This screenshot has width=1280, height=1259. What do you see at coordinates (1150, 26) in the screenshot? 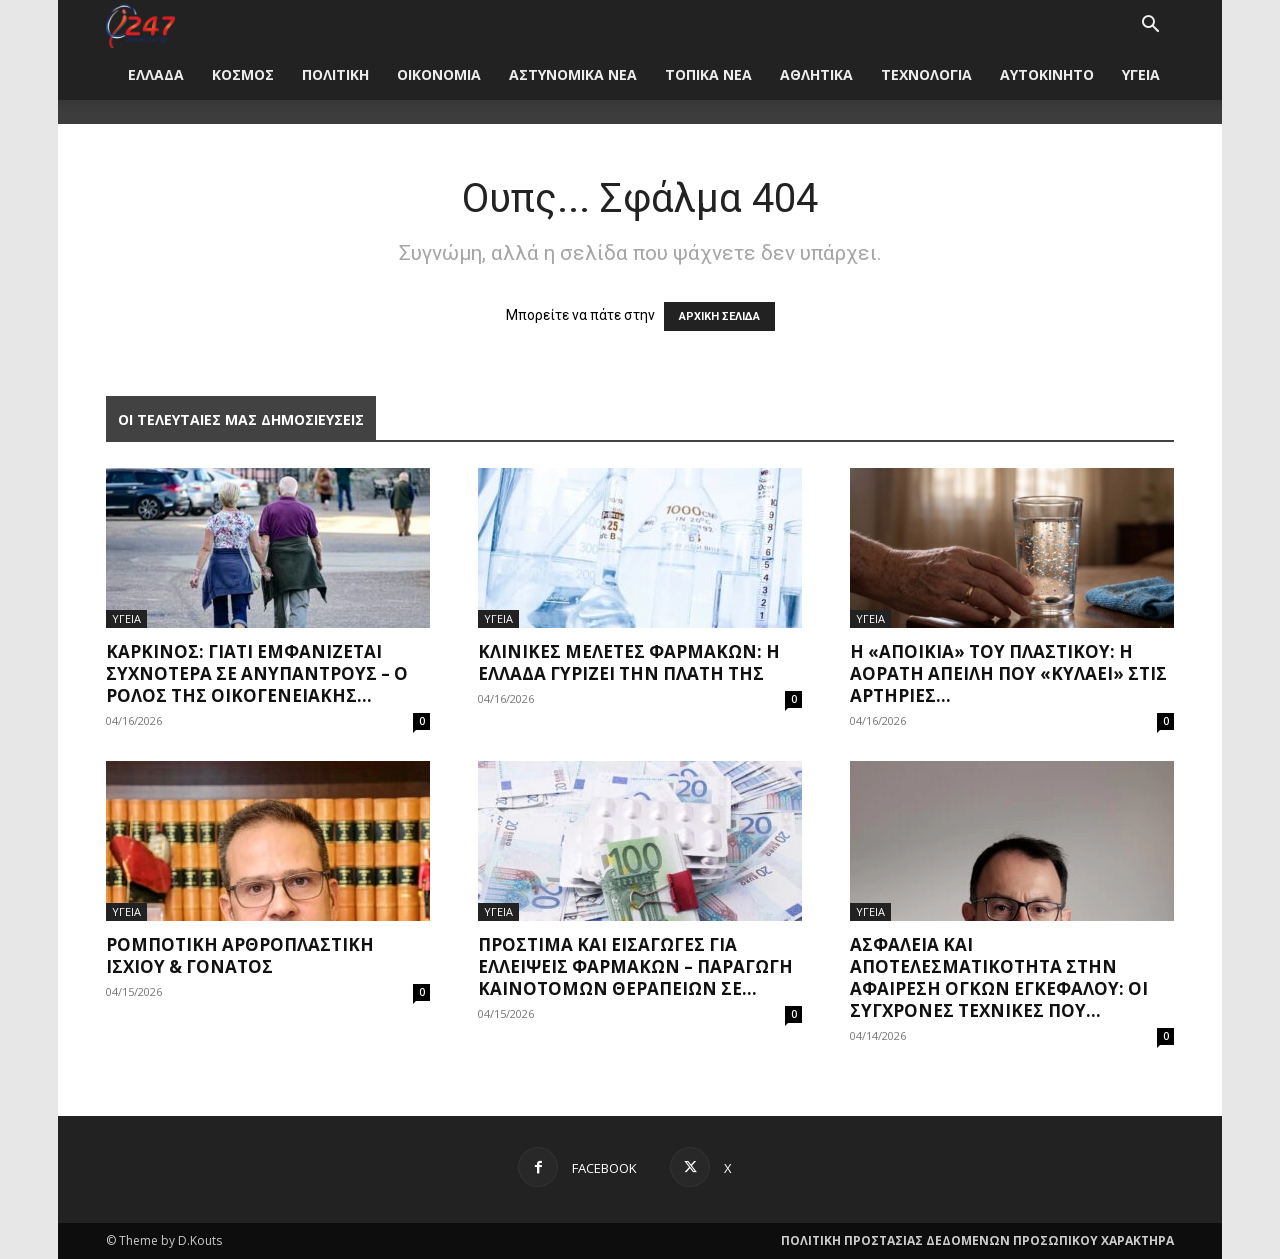
I see `[button]` at bounding box center [1150, 26].